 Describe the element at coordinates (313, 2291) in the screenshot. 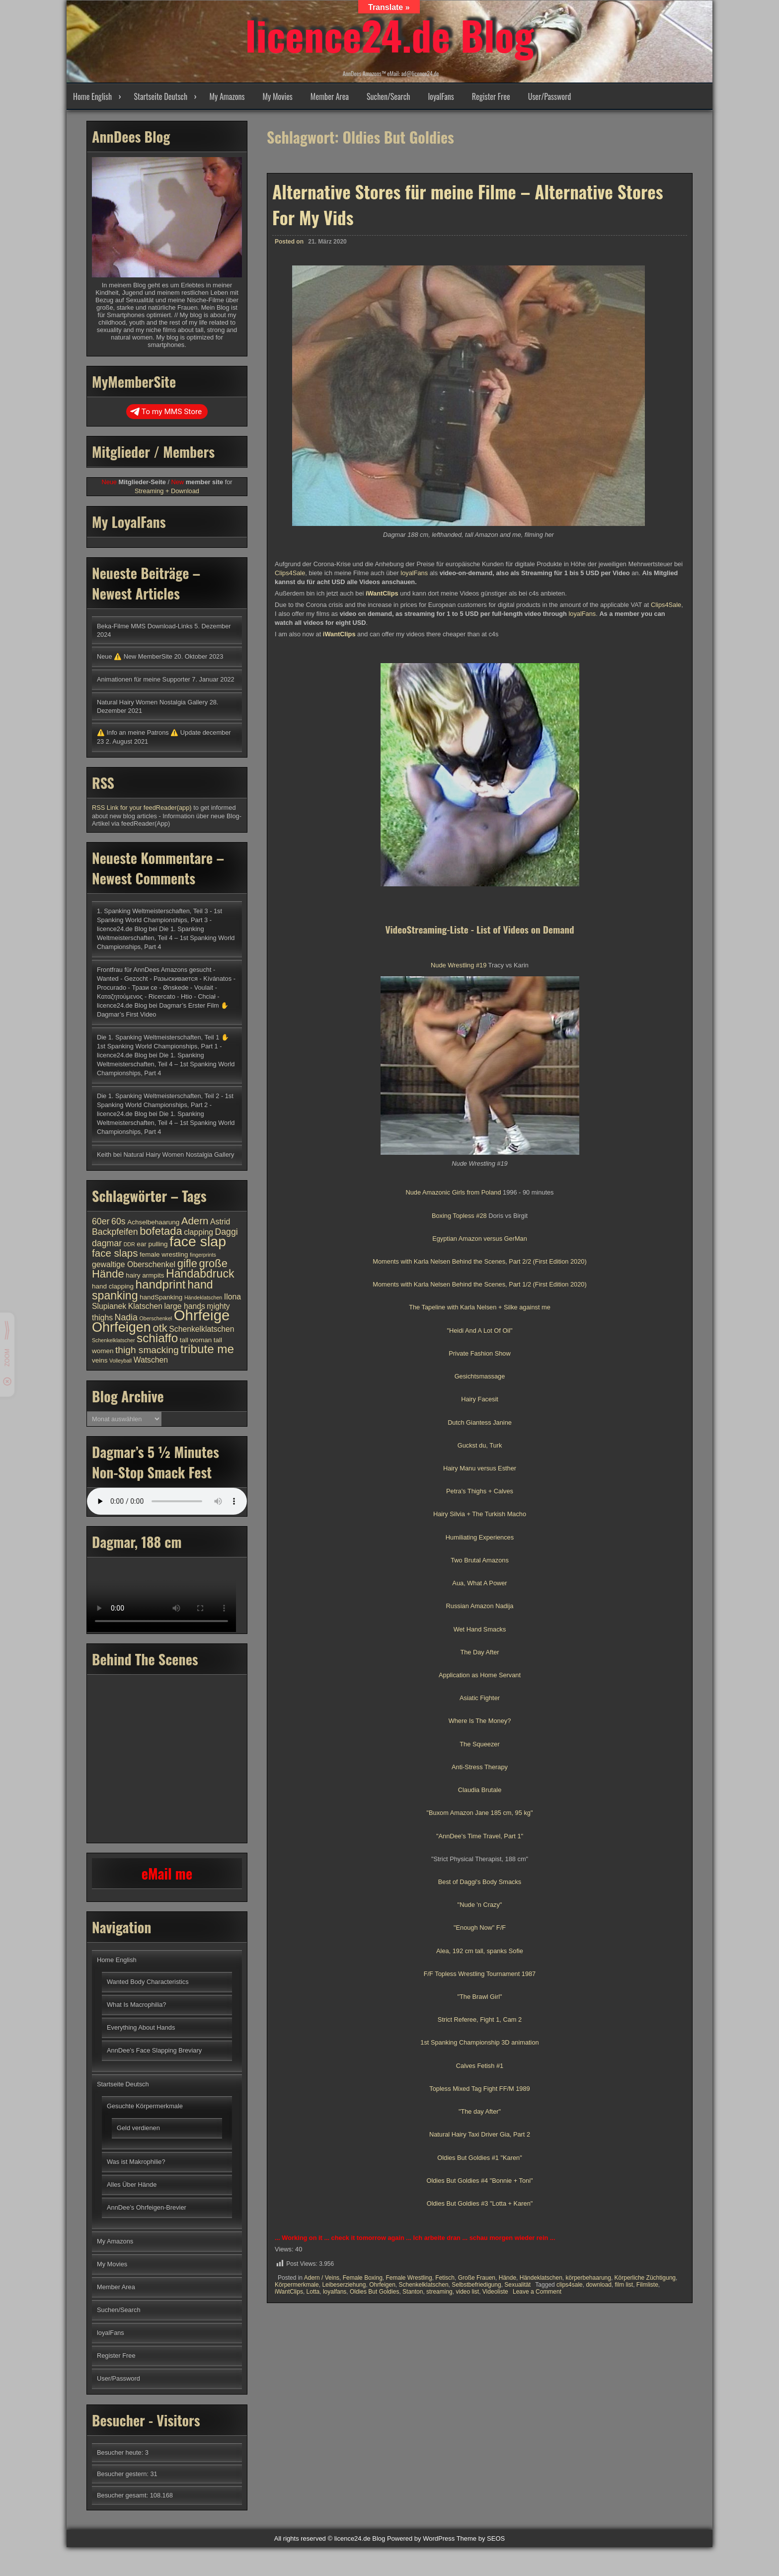

I see `Lotta` at that location.